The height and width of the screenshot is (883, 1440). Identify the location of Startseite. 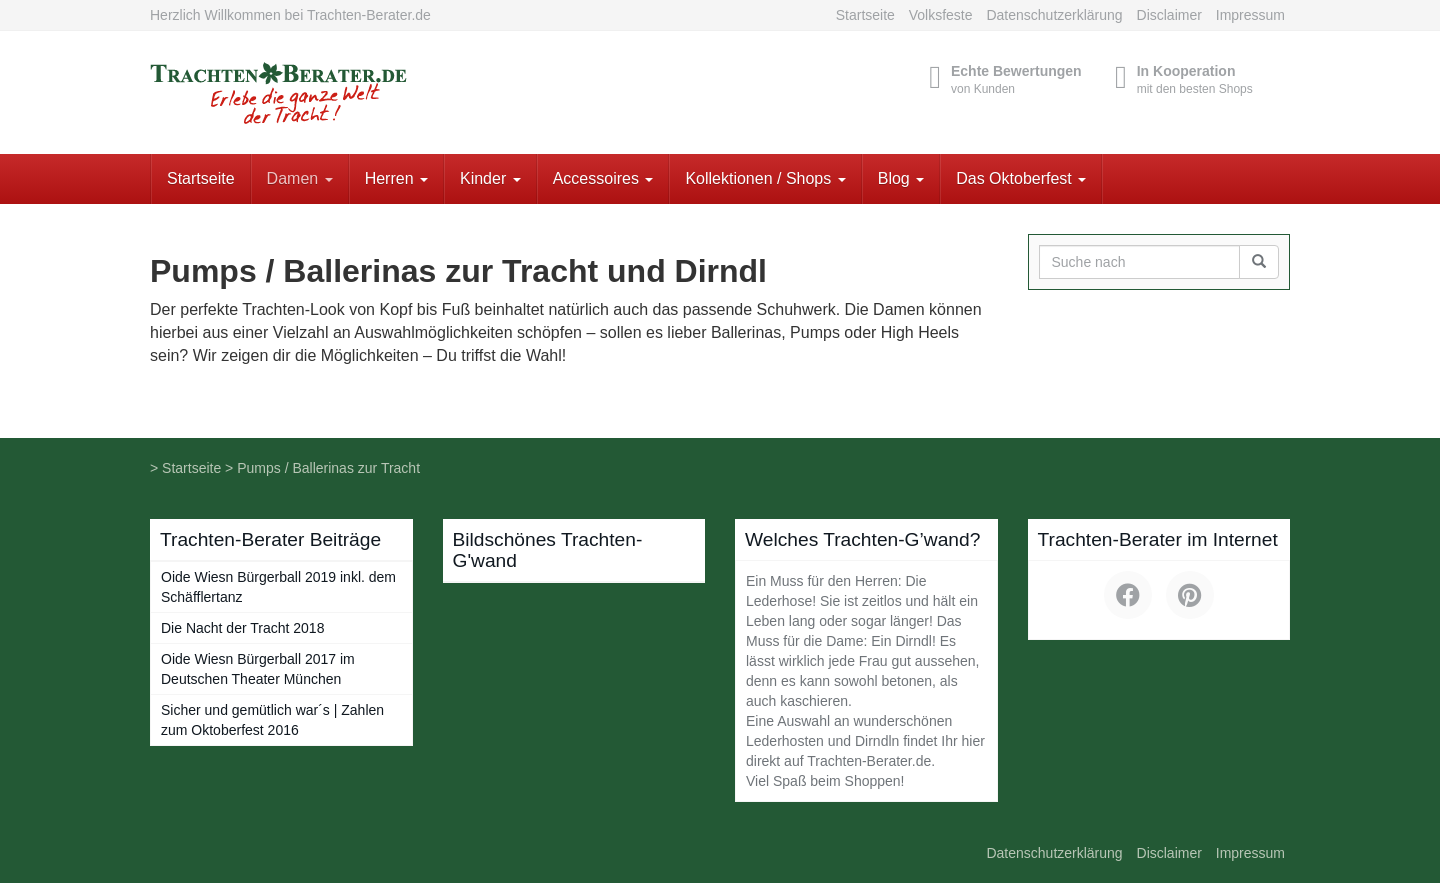
(865, 15).